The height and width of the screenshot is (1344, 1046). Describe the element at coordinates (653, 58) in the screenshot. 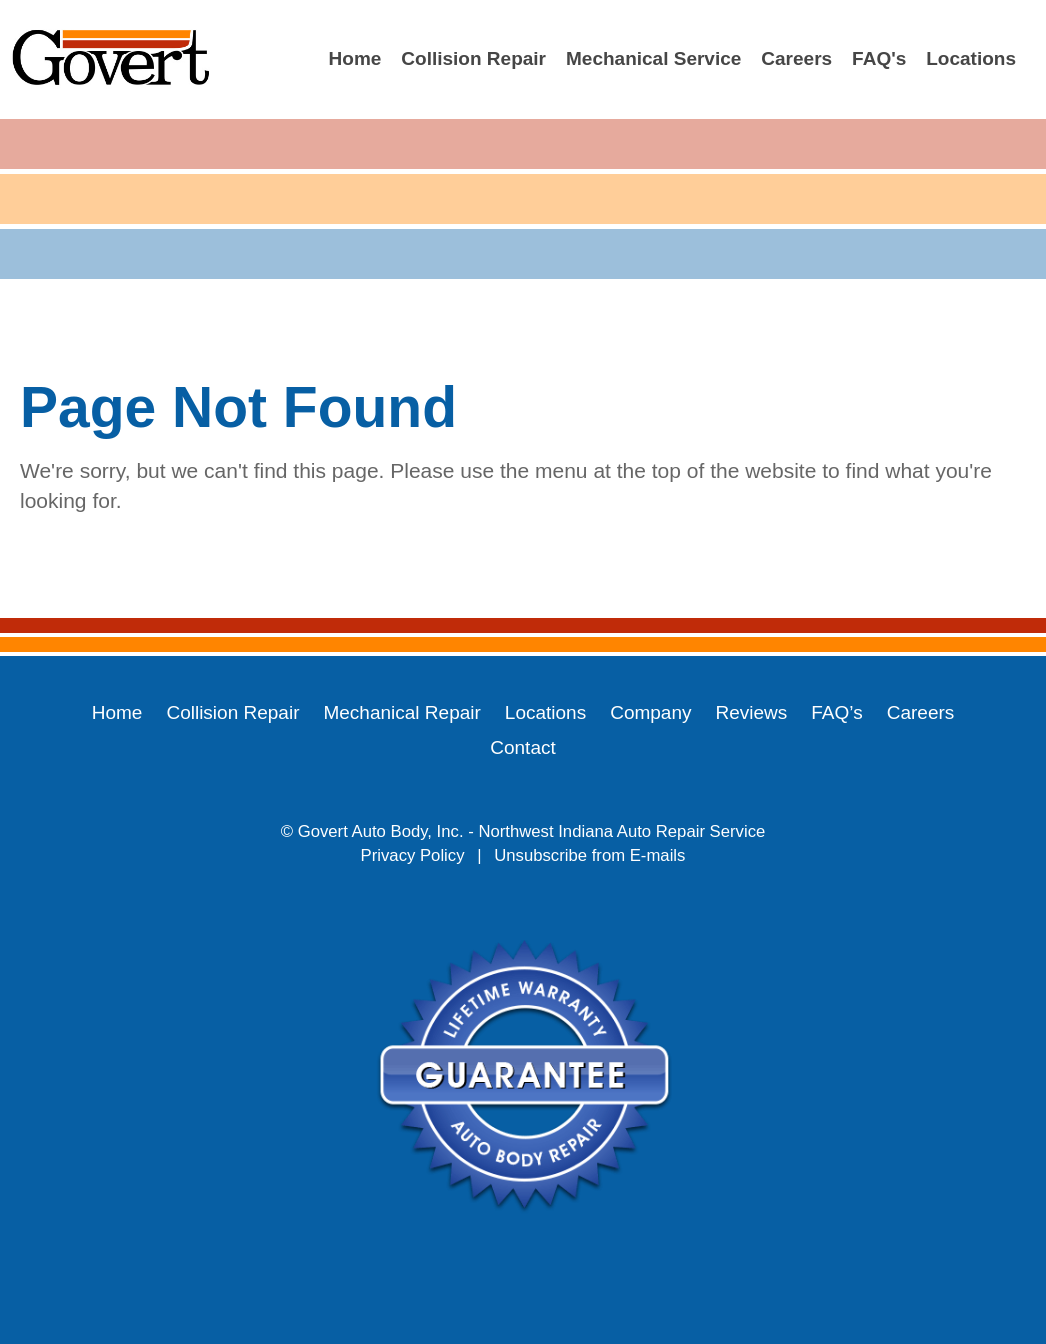

I see `Mechanical Service` at that location.